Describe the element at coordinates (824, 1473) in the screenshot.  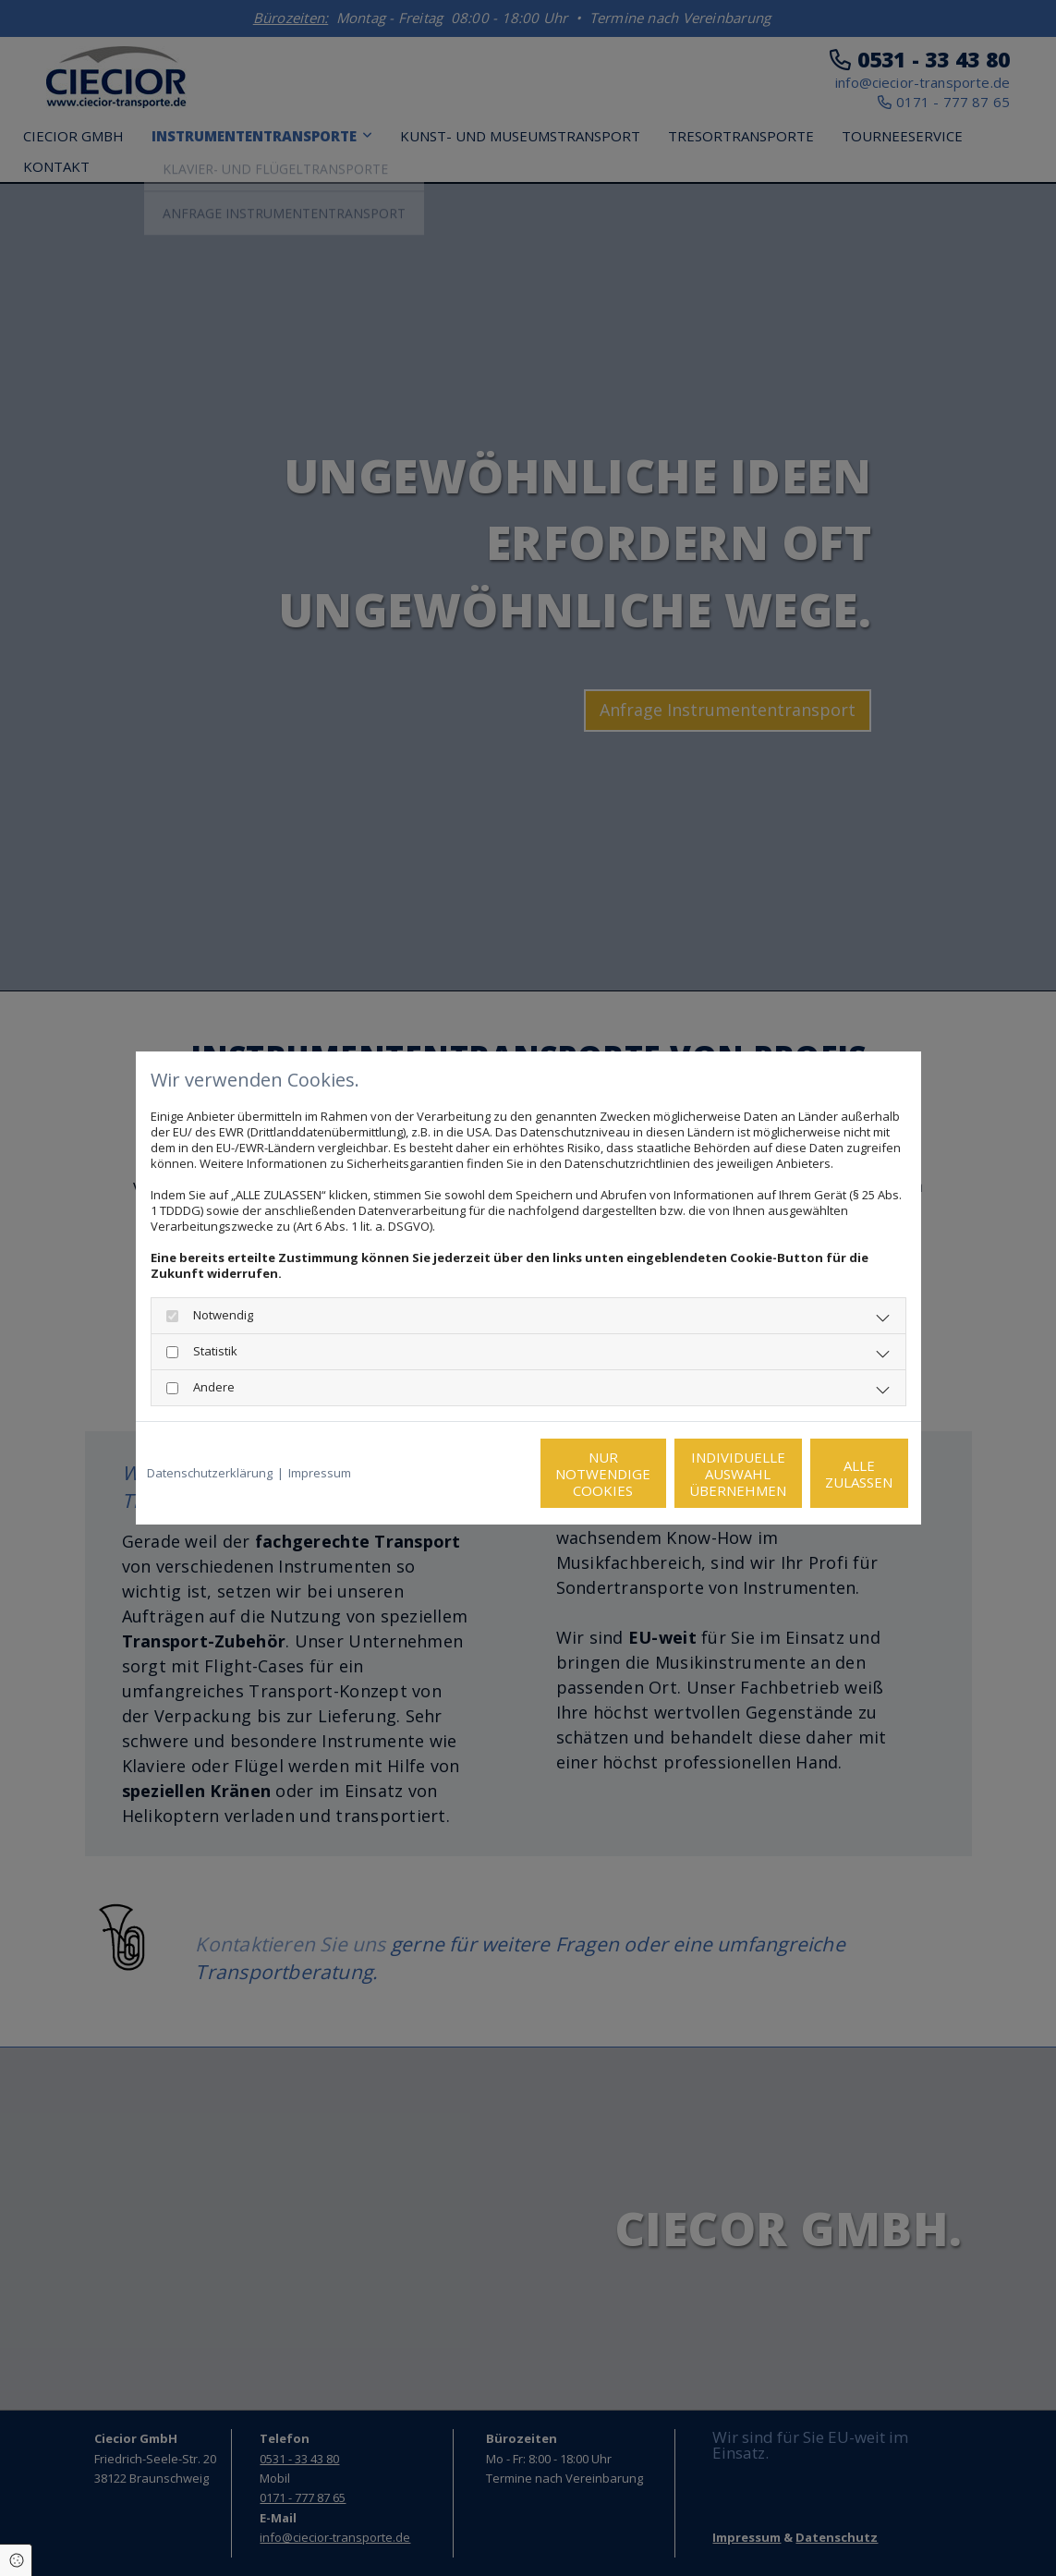
I see `Alle zulassen` at that location.